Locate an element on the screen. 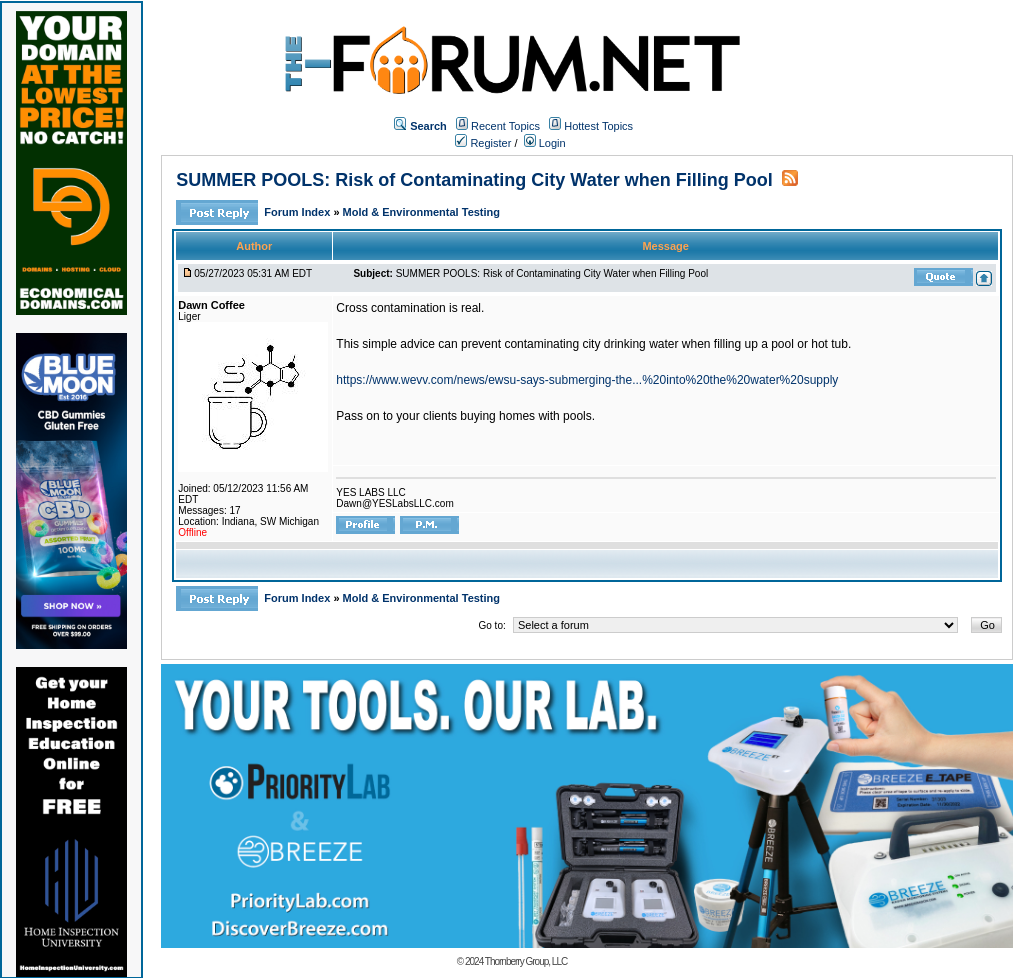  Login is located at coordinates (545, 143).